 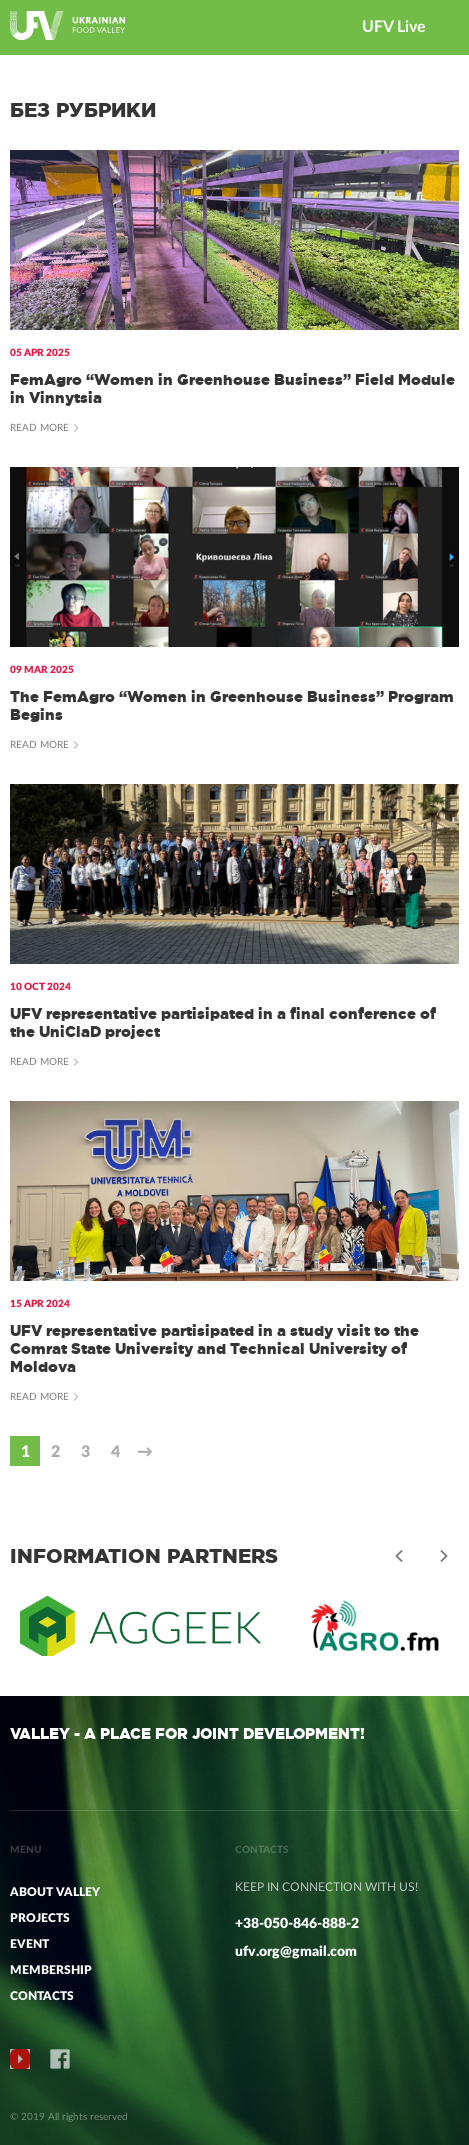 What do you see at coordinates (444, 1556) in the screenshot?
I see `Next` at bounding box center [444, 1556].